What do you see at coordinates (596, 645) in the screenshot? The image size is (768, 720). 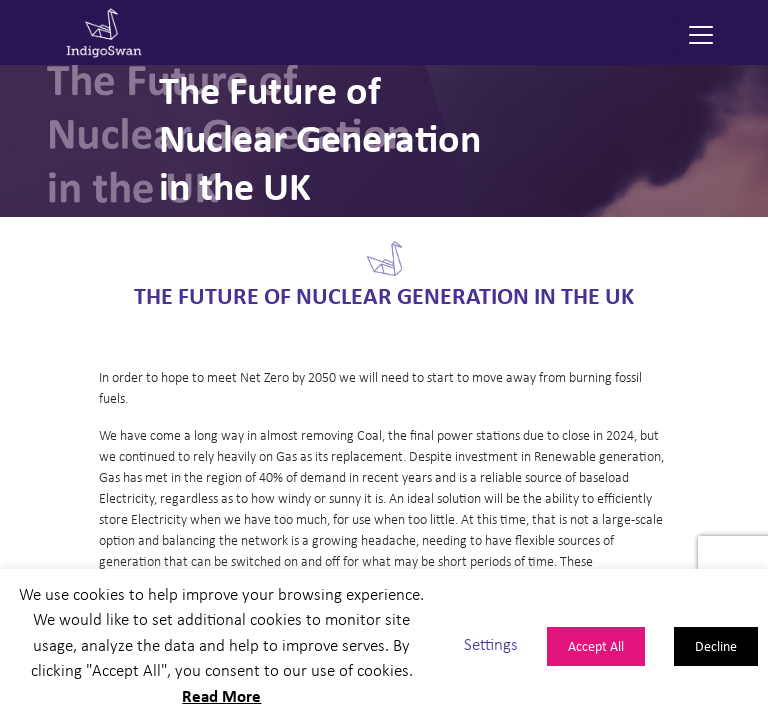 I see `Accept All [button]` at bounding box center [596, 645].